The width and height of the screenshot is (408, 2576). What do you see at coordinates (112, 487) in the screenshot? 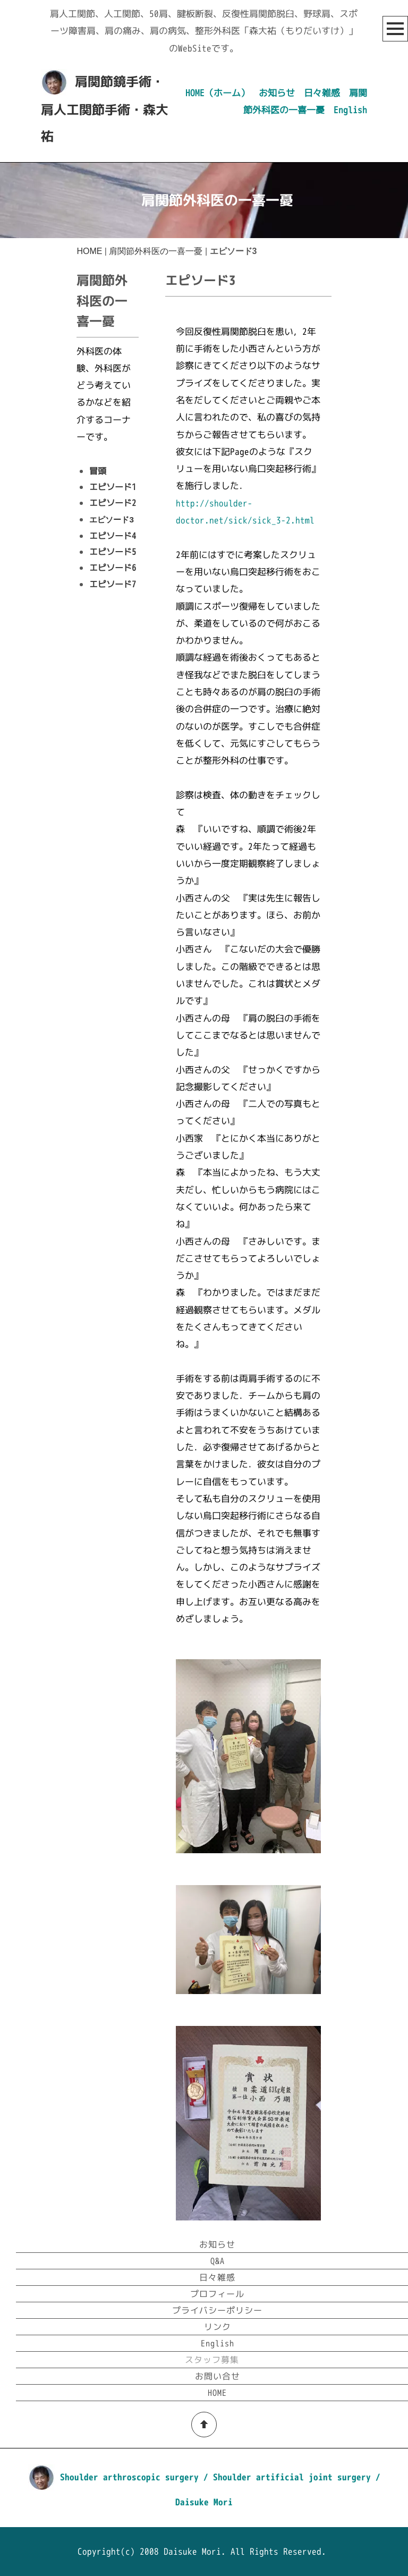
I see `エピソード1` at bounding box center [112, 487].